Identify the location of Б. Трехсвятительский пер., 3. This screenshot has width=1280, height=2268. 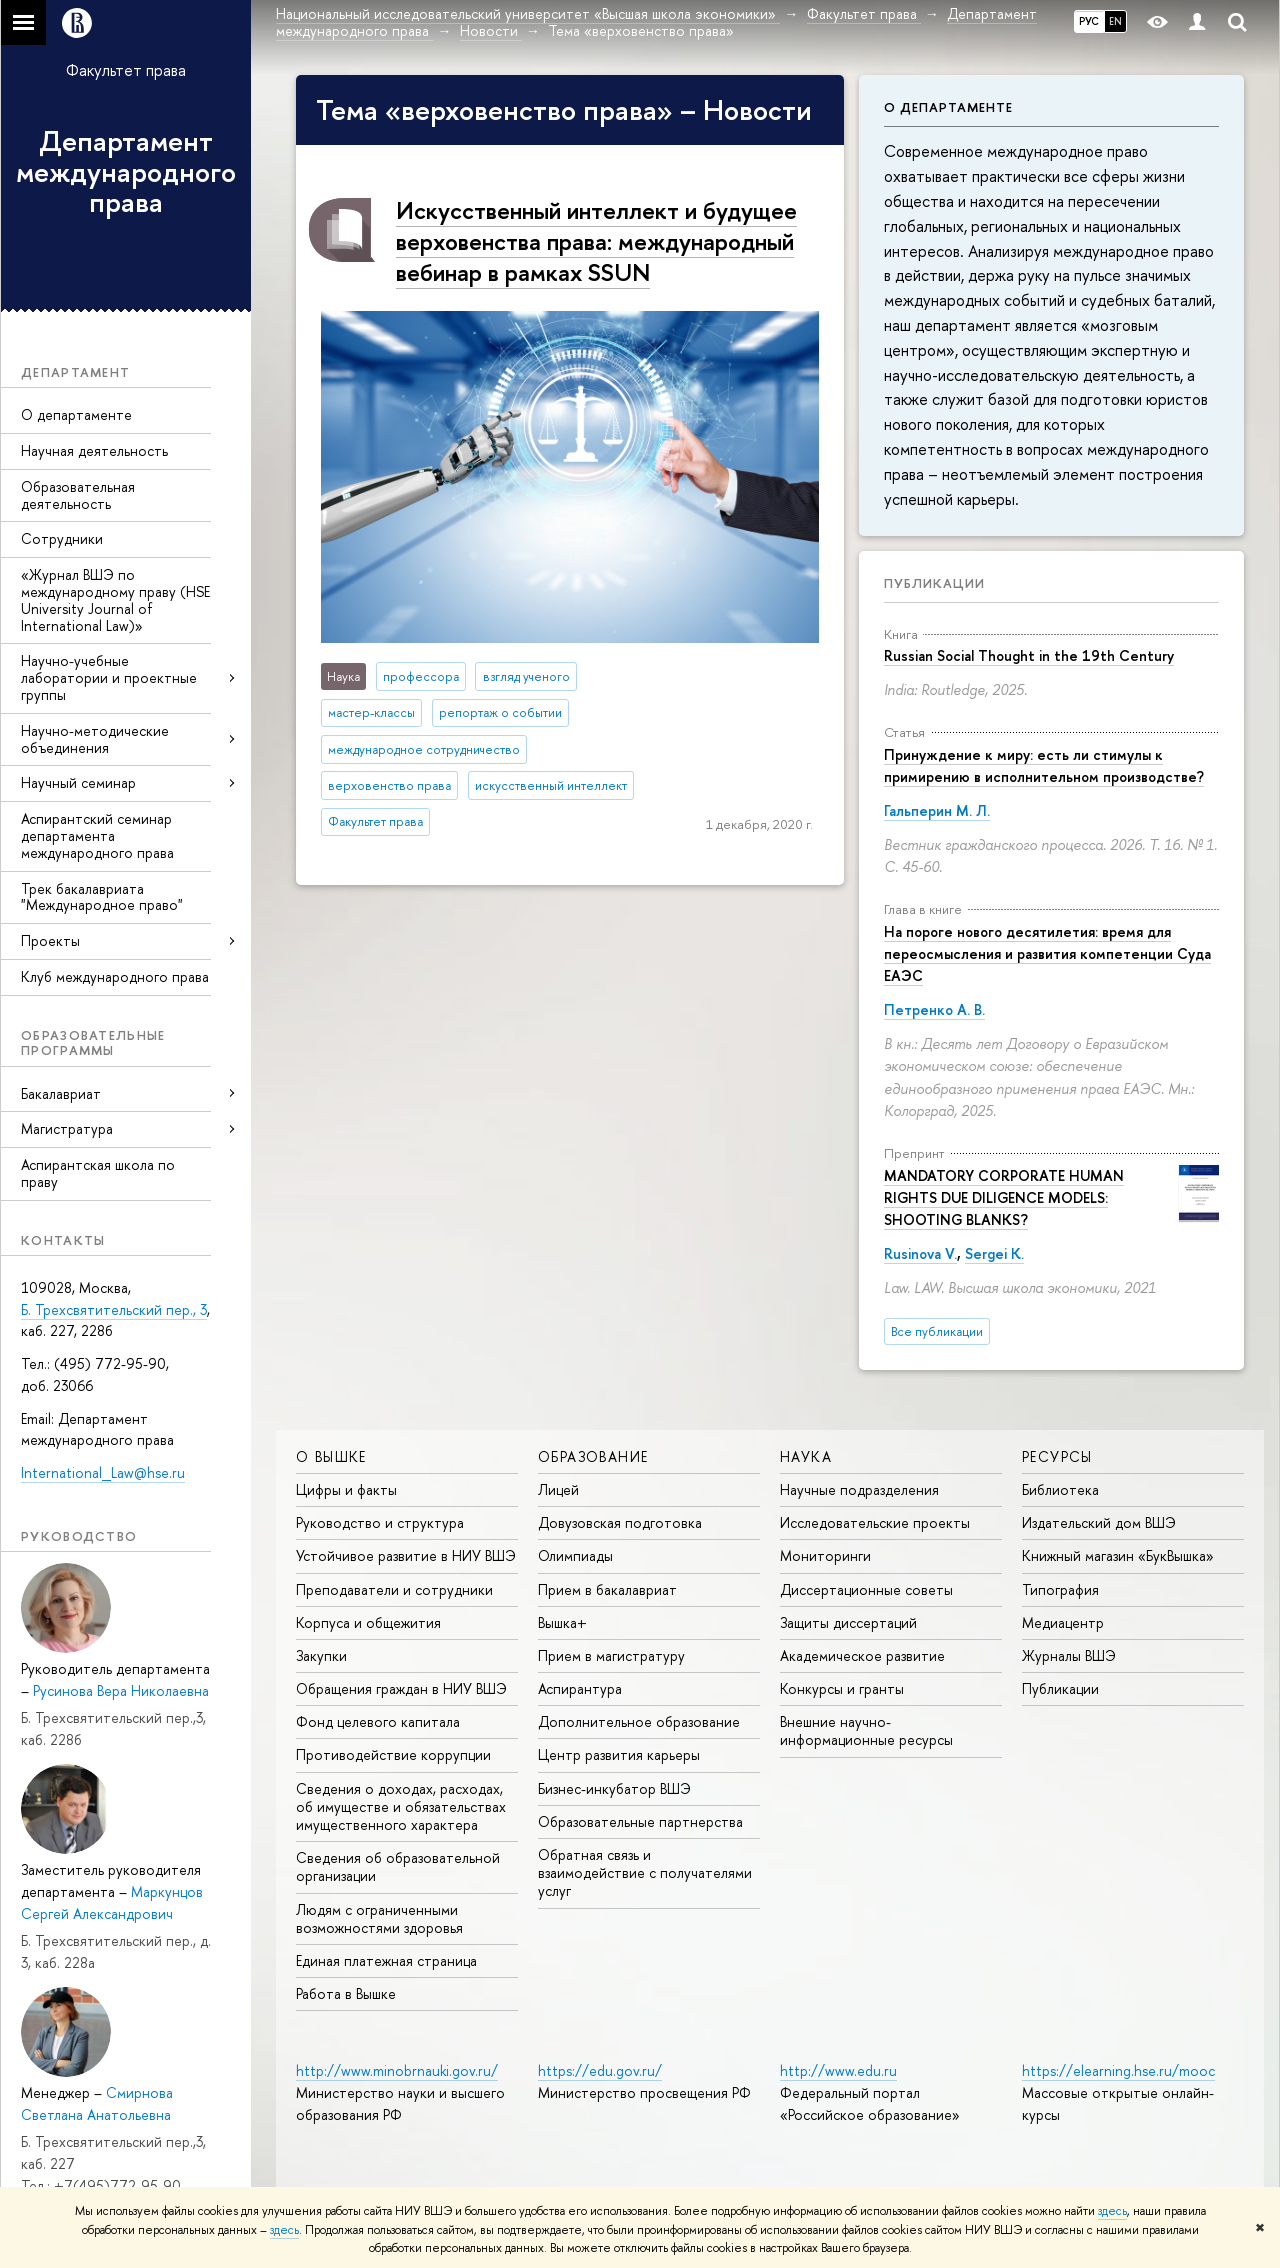
(114, 1309).